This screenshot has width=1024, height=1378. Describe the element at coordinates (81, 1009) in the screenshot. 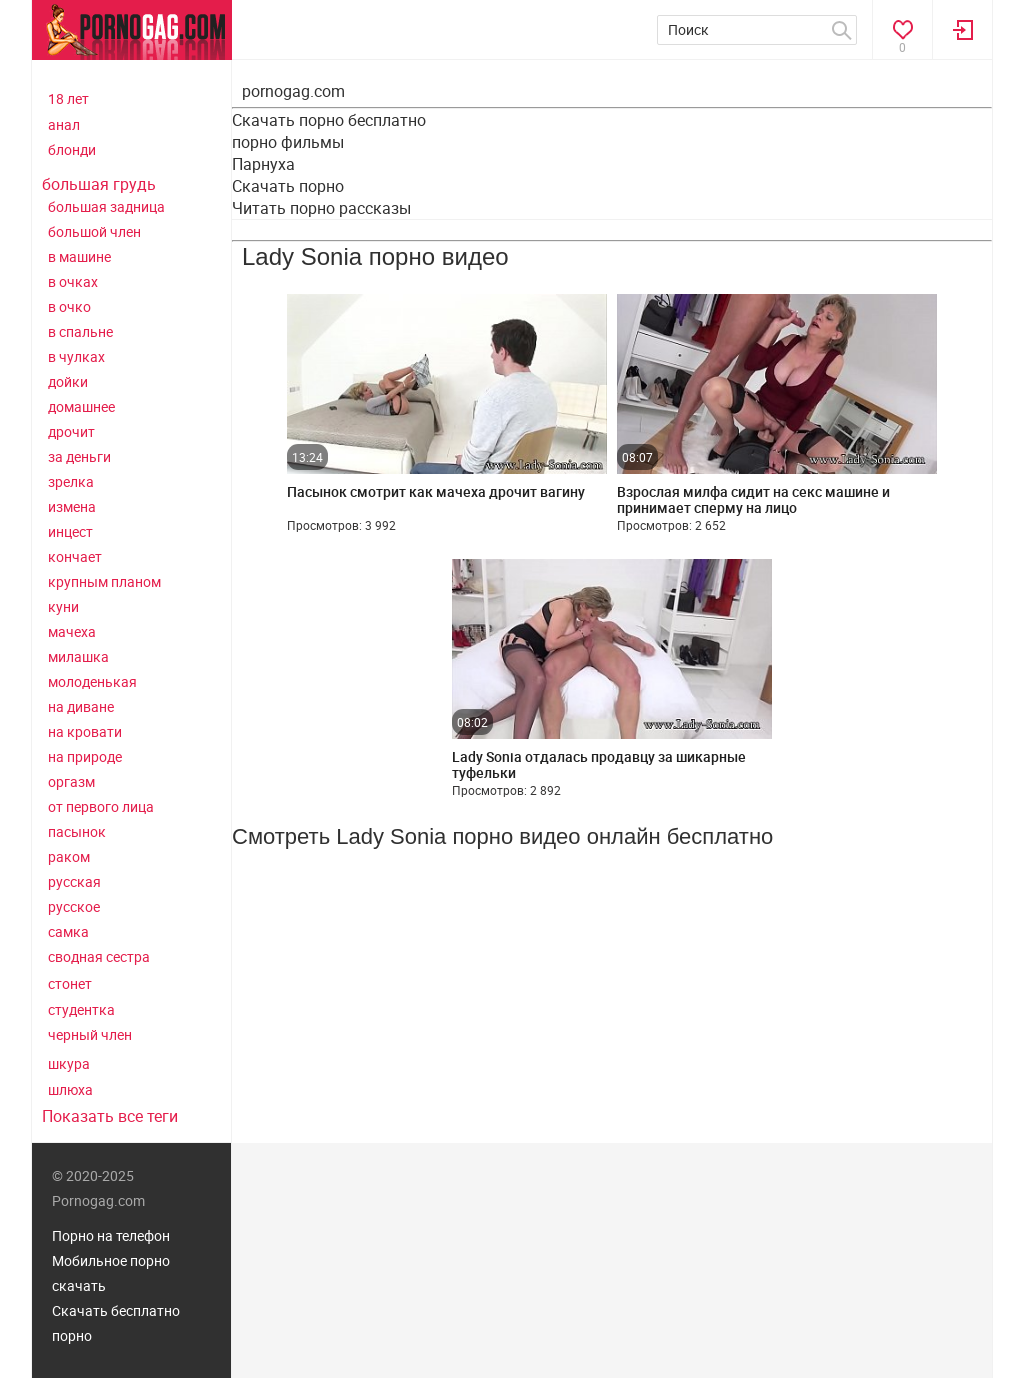

I see `студентка` at that location.